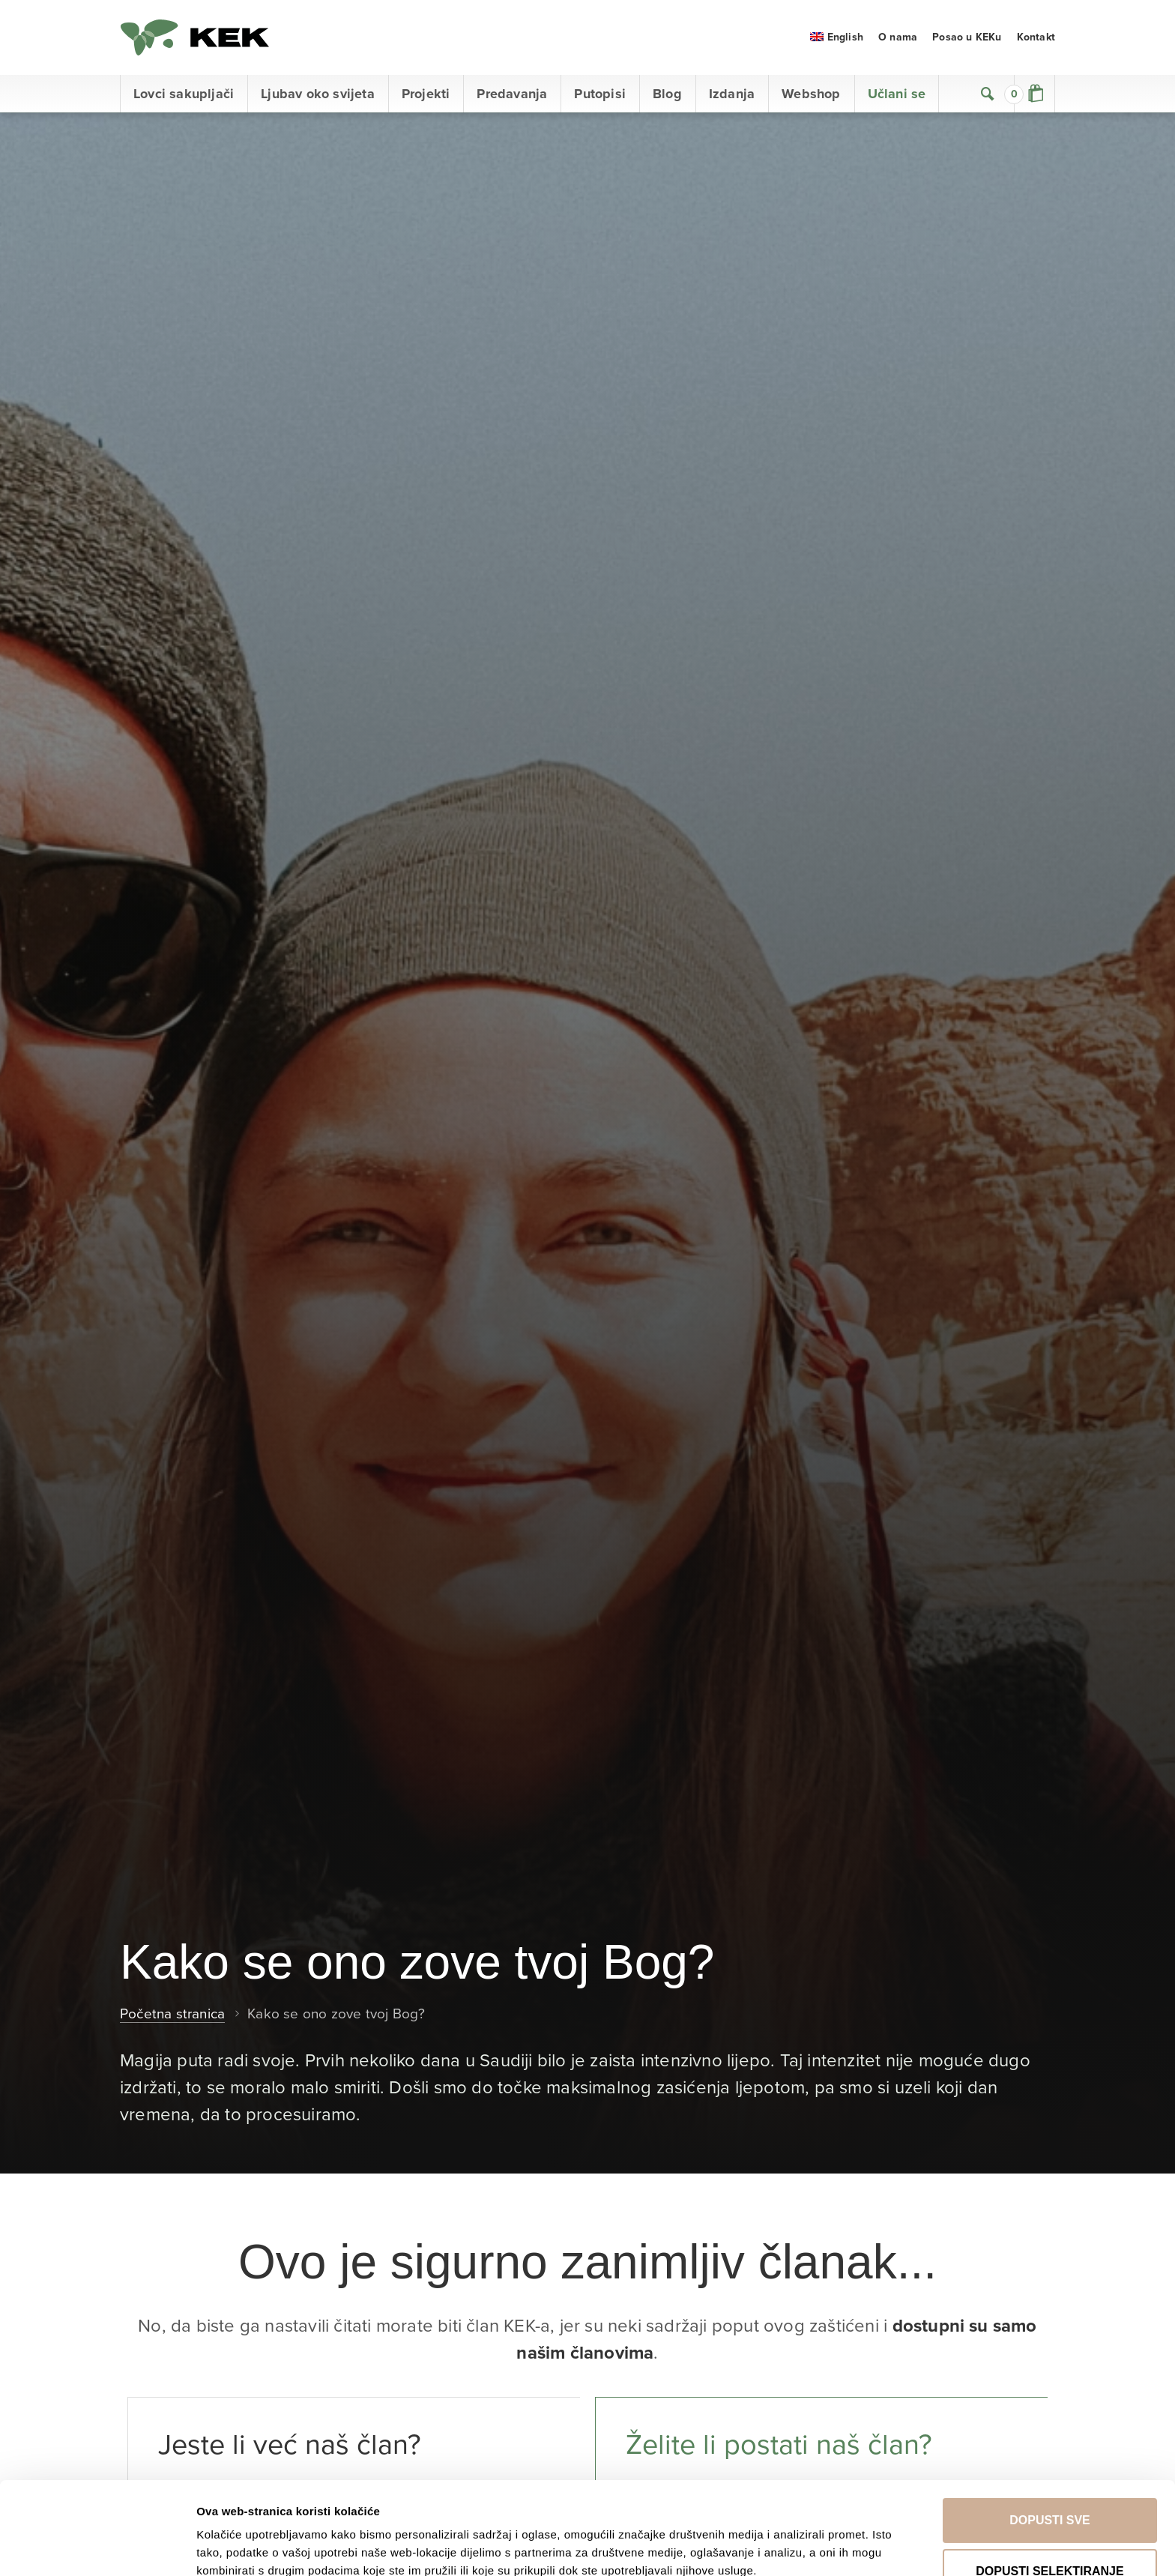 The image size is (1175, 2576). I want to click on Blog, so click(667, 93).